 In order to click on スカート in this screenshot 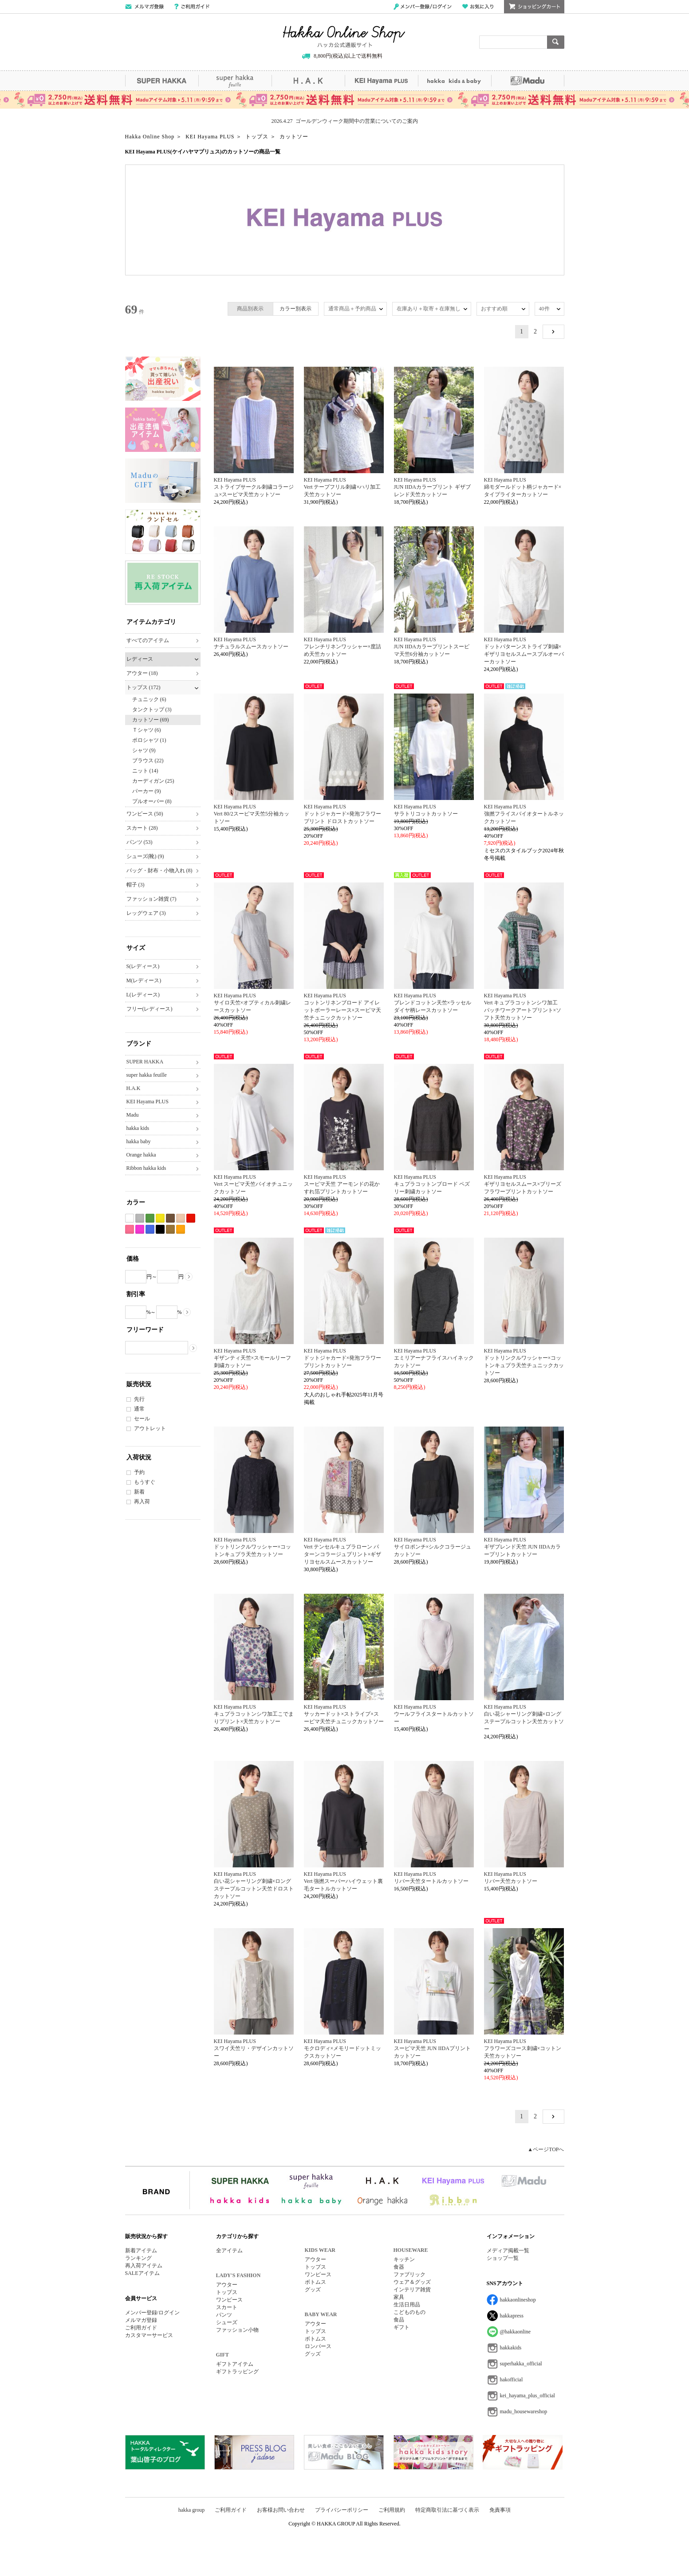, I will do `click(226, 2307)`.